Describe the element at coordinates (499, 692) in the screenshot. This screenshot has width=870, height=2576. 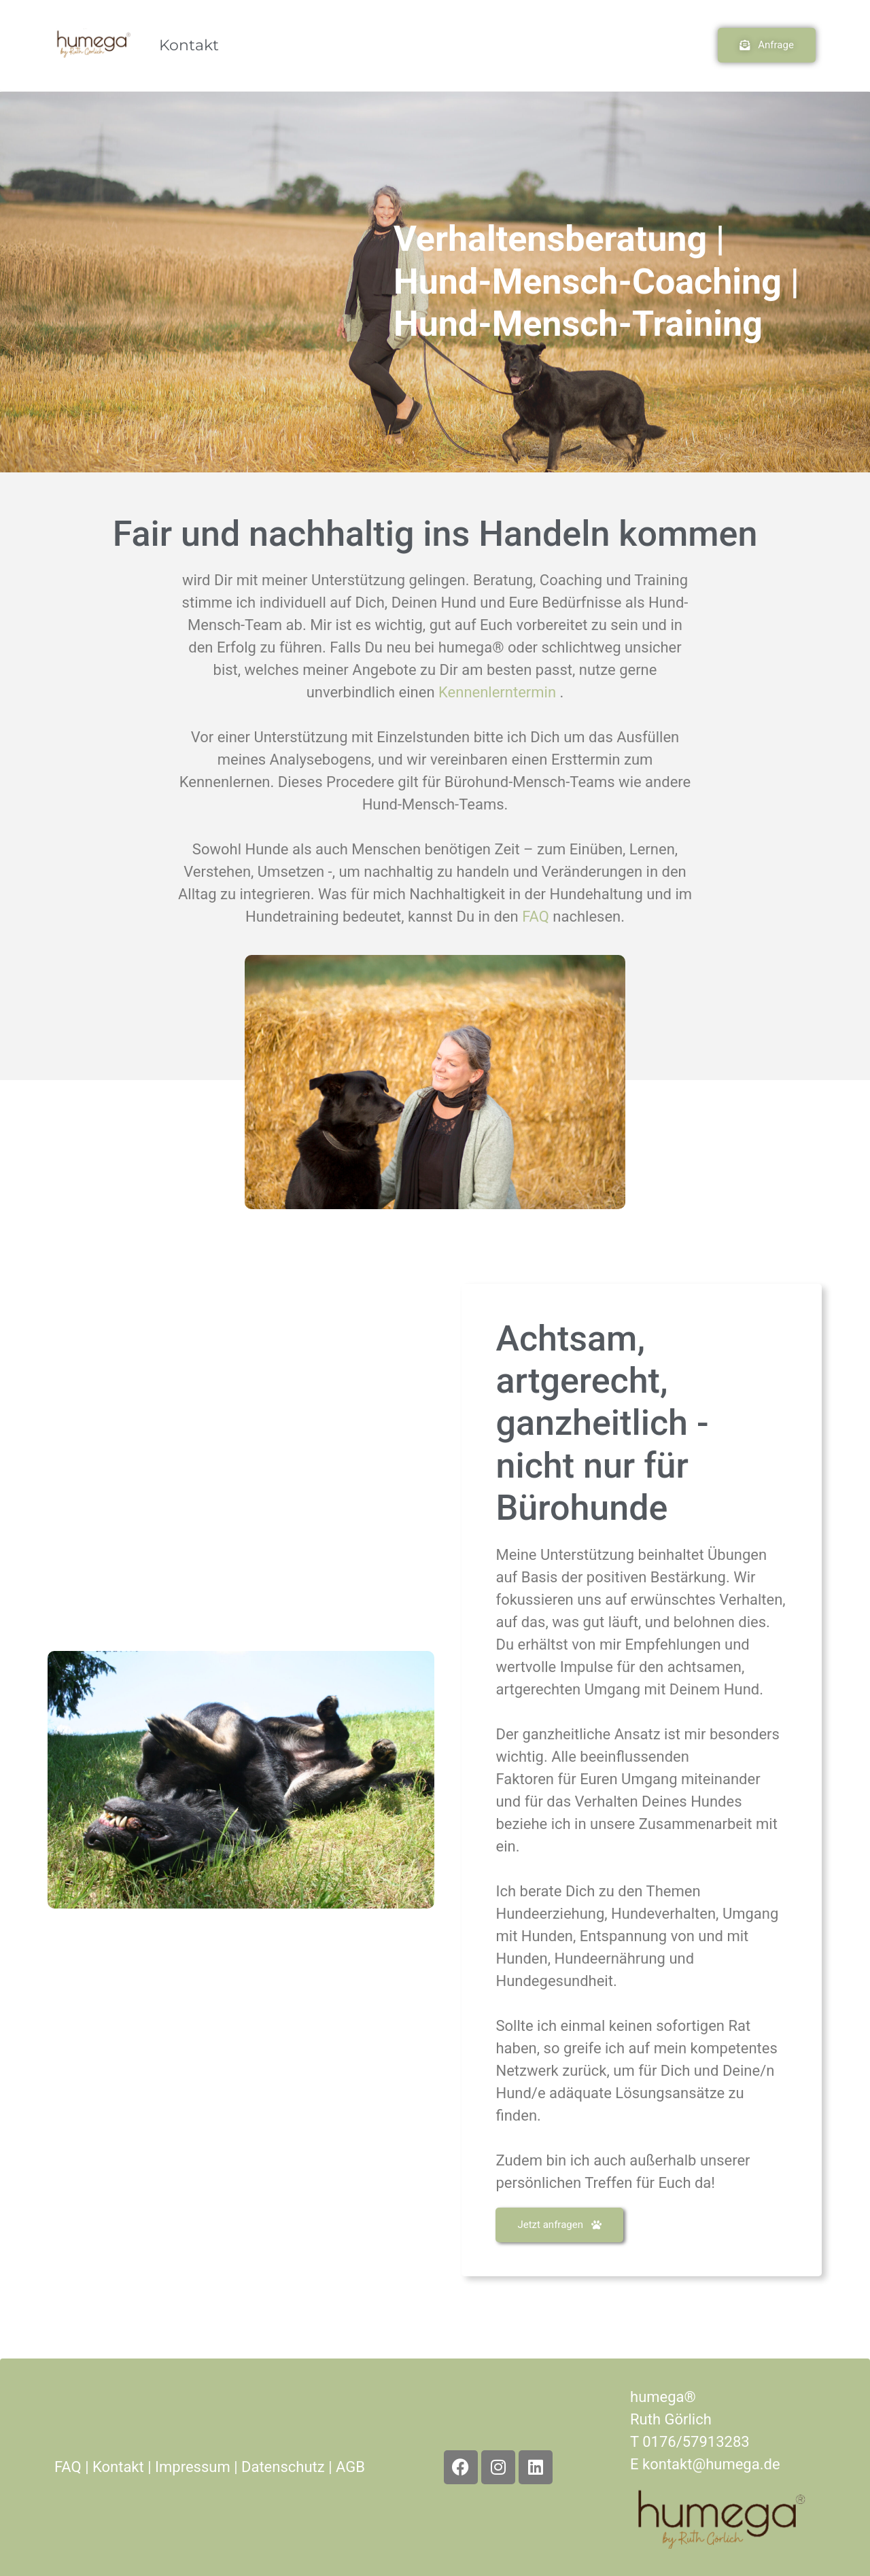
I see `Kennenlerntermin` at that location.